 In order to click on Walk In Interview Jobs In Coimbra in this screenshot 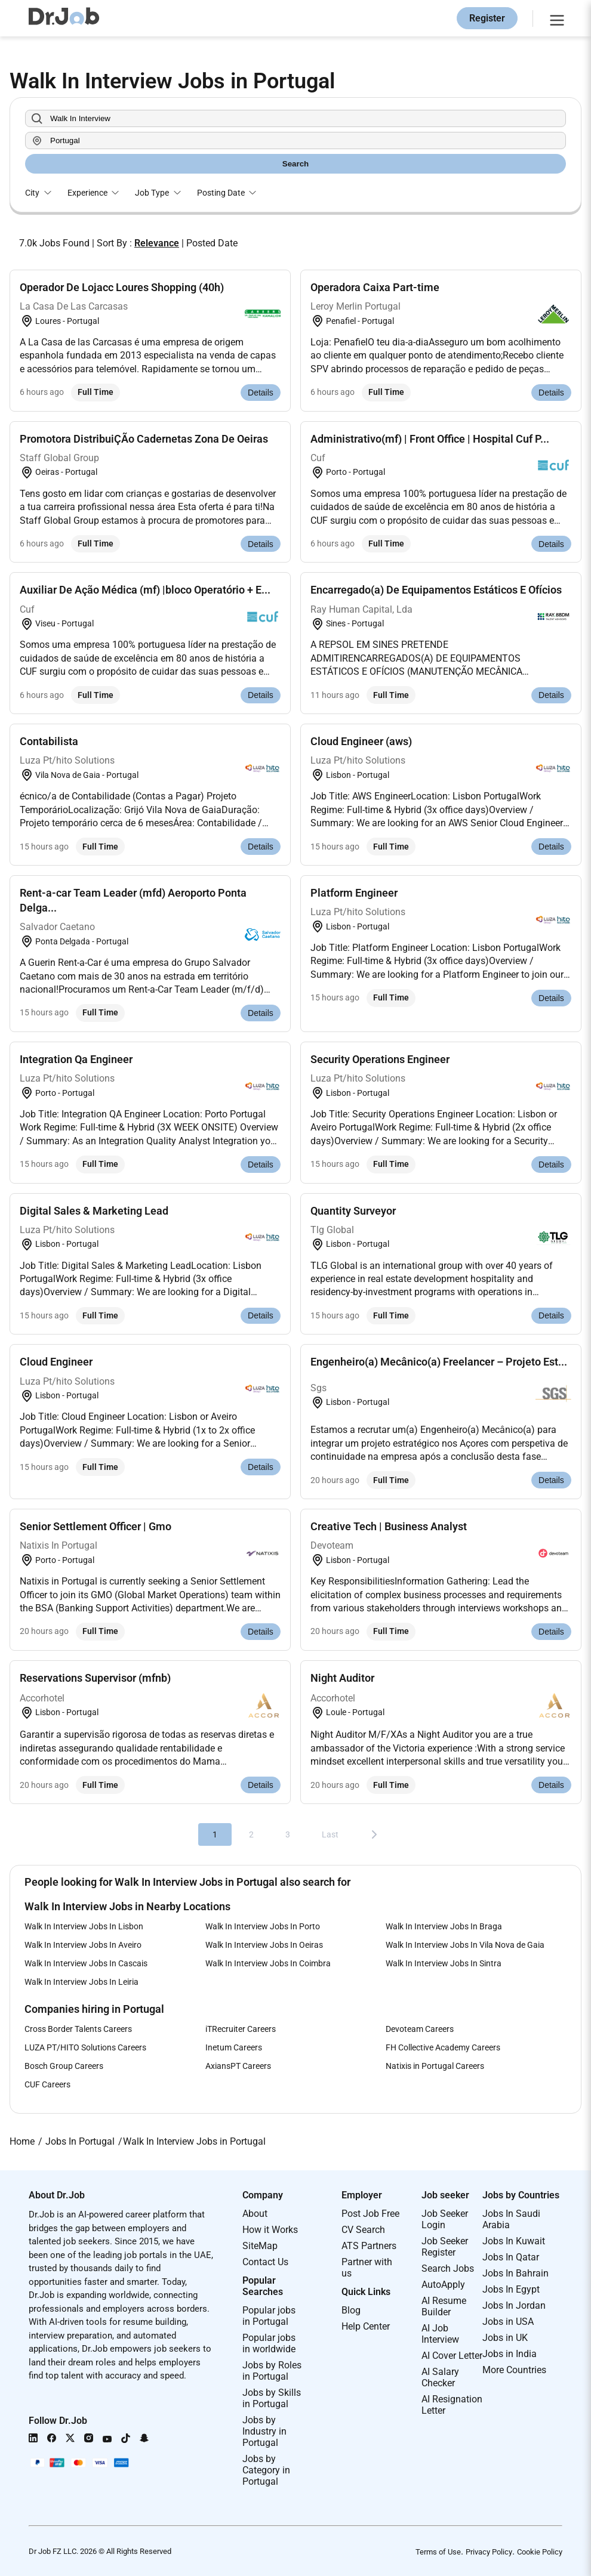, I will do `click(268, 1963)`.